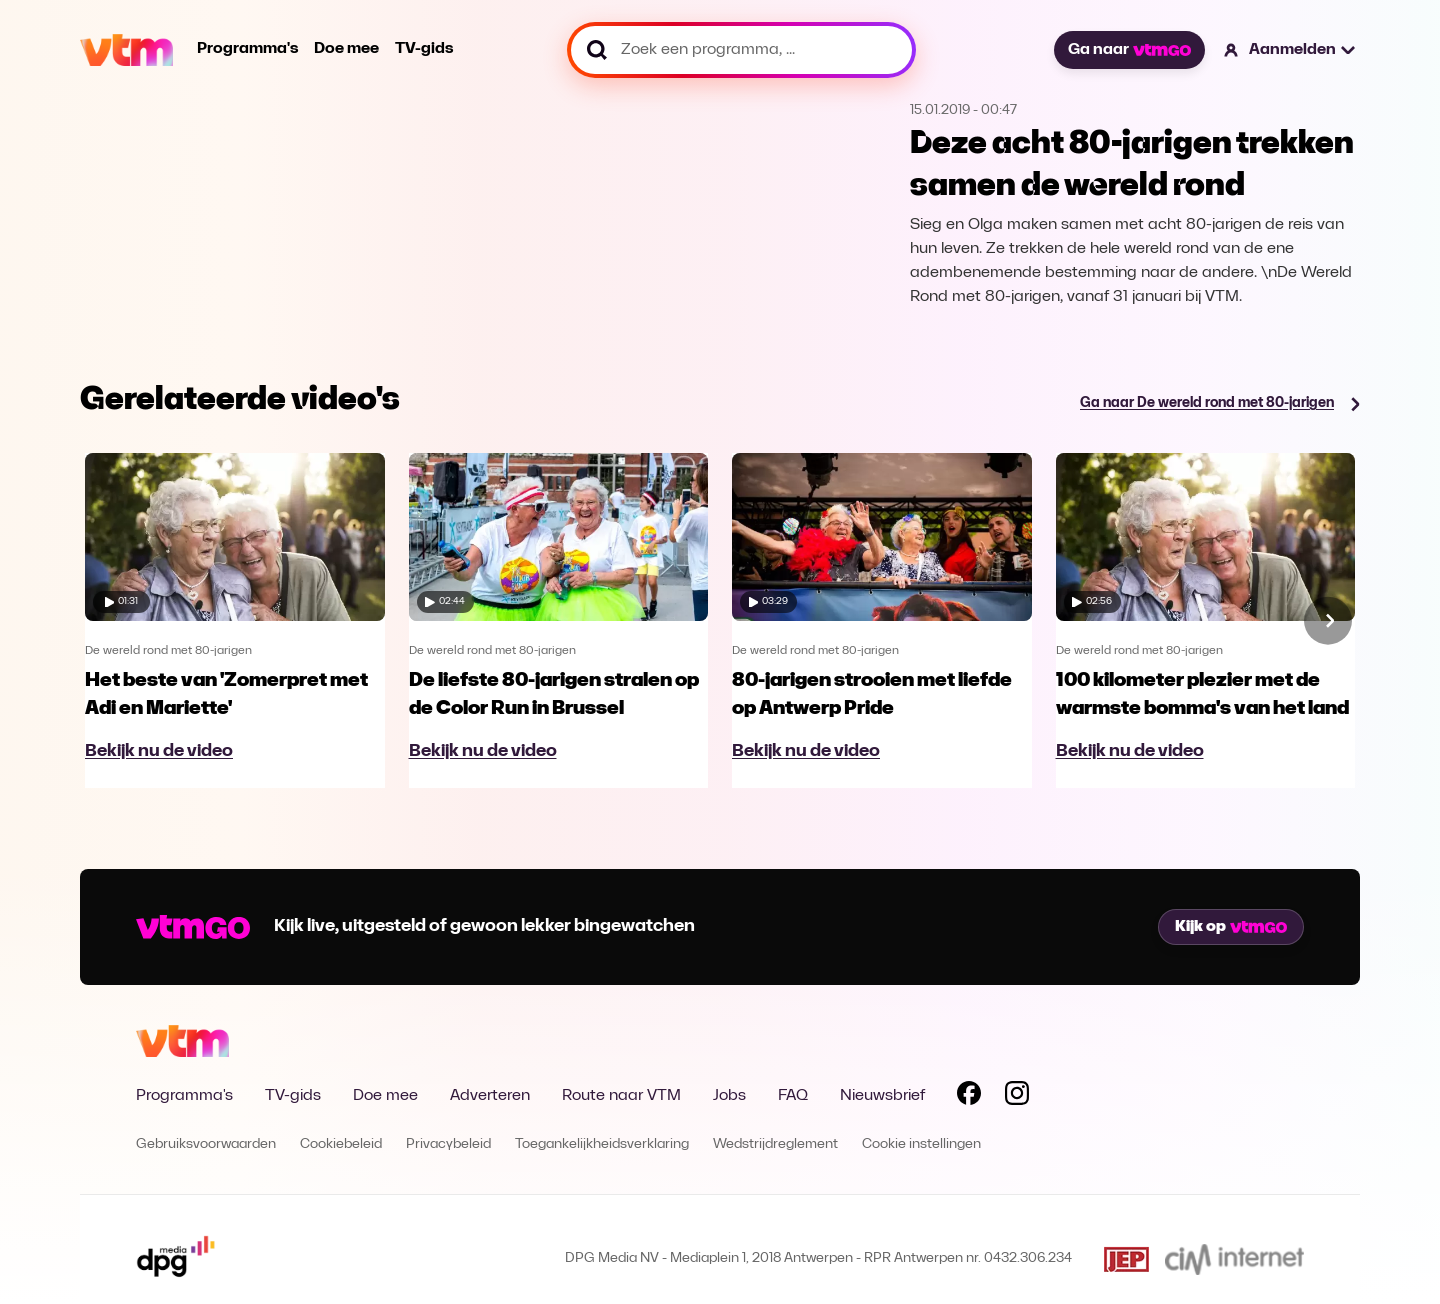 This screenshot has width=1440, height=1304. Describe the element at coordinates (247, 49) in the screenshot. I see `Programma's` at that location.